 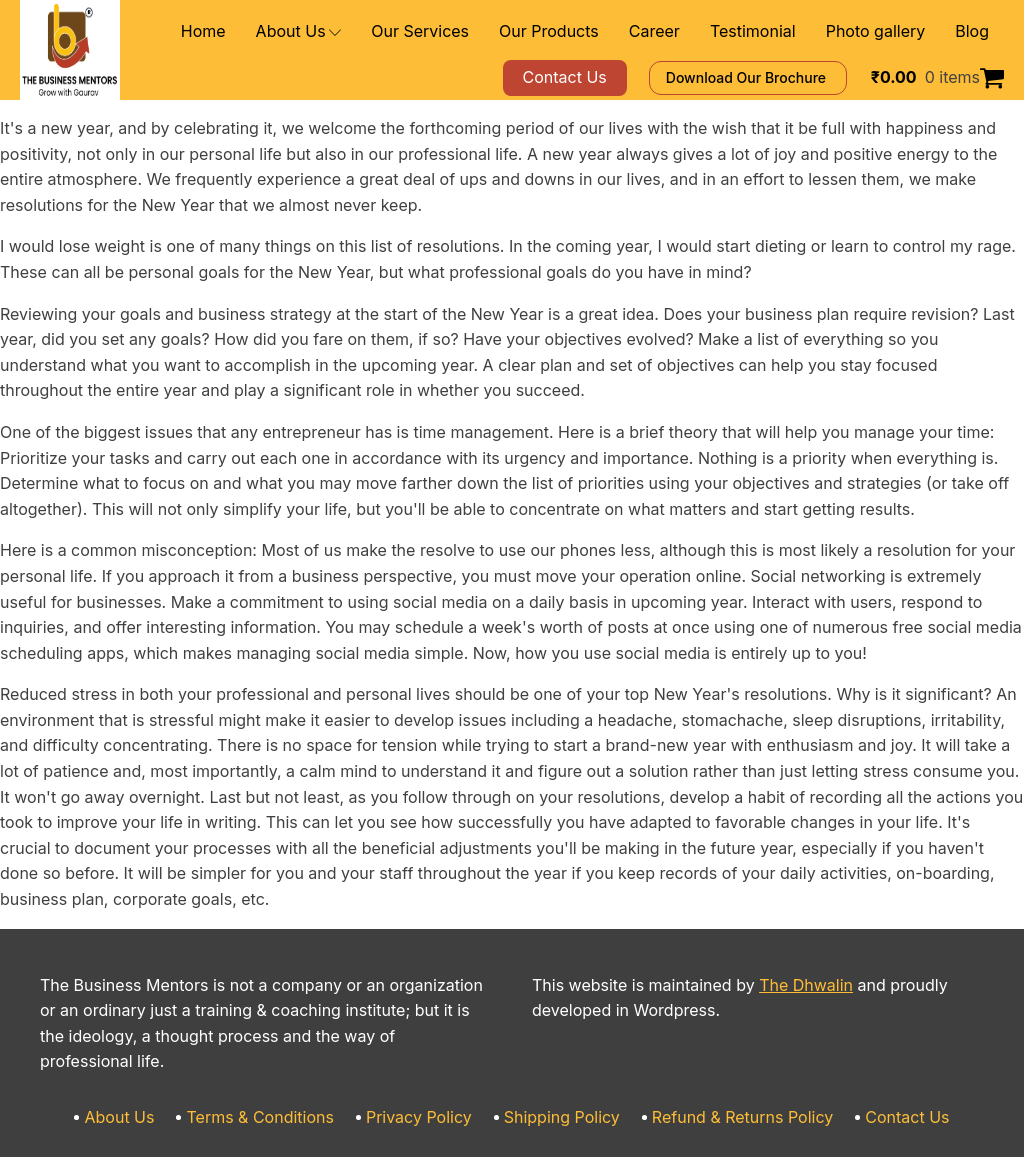 I want to click on Career, so click(x=685, y=31).